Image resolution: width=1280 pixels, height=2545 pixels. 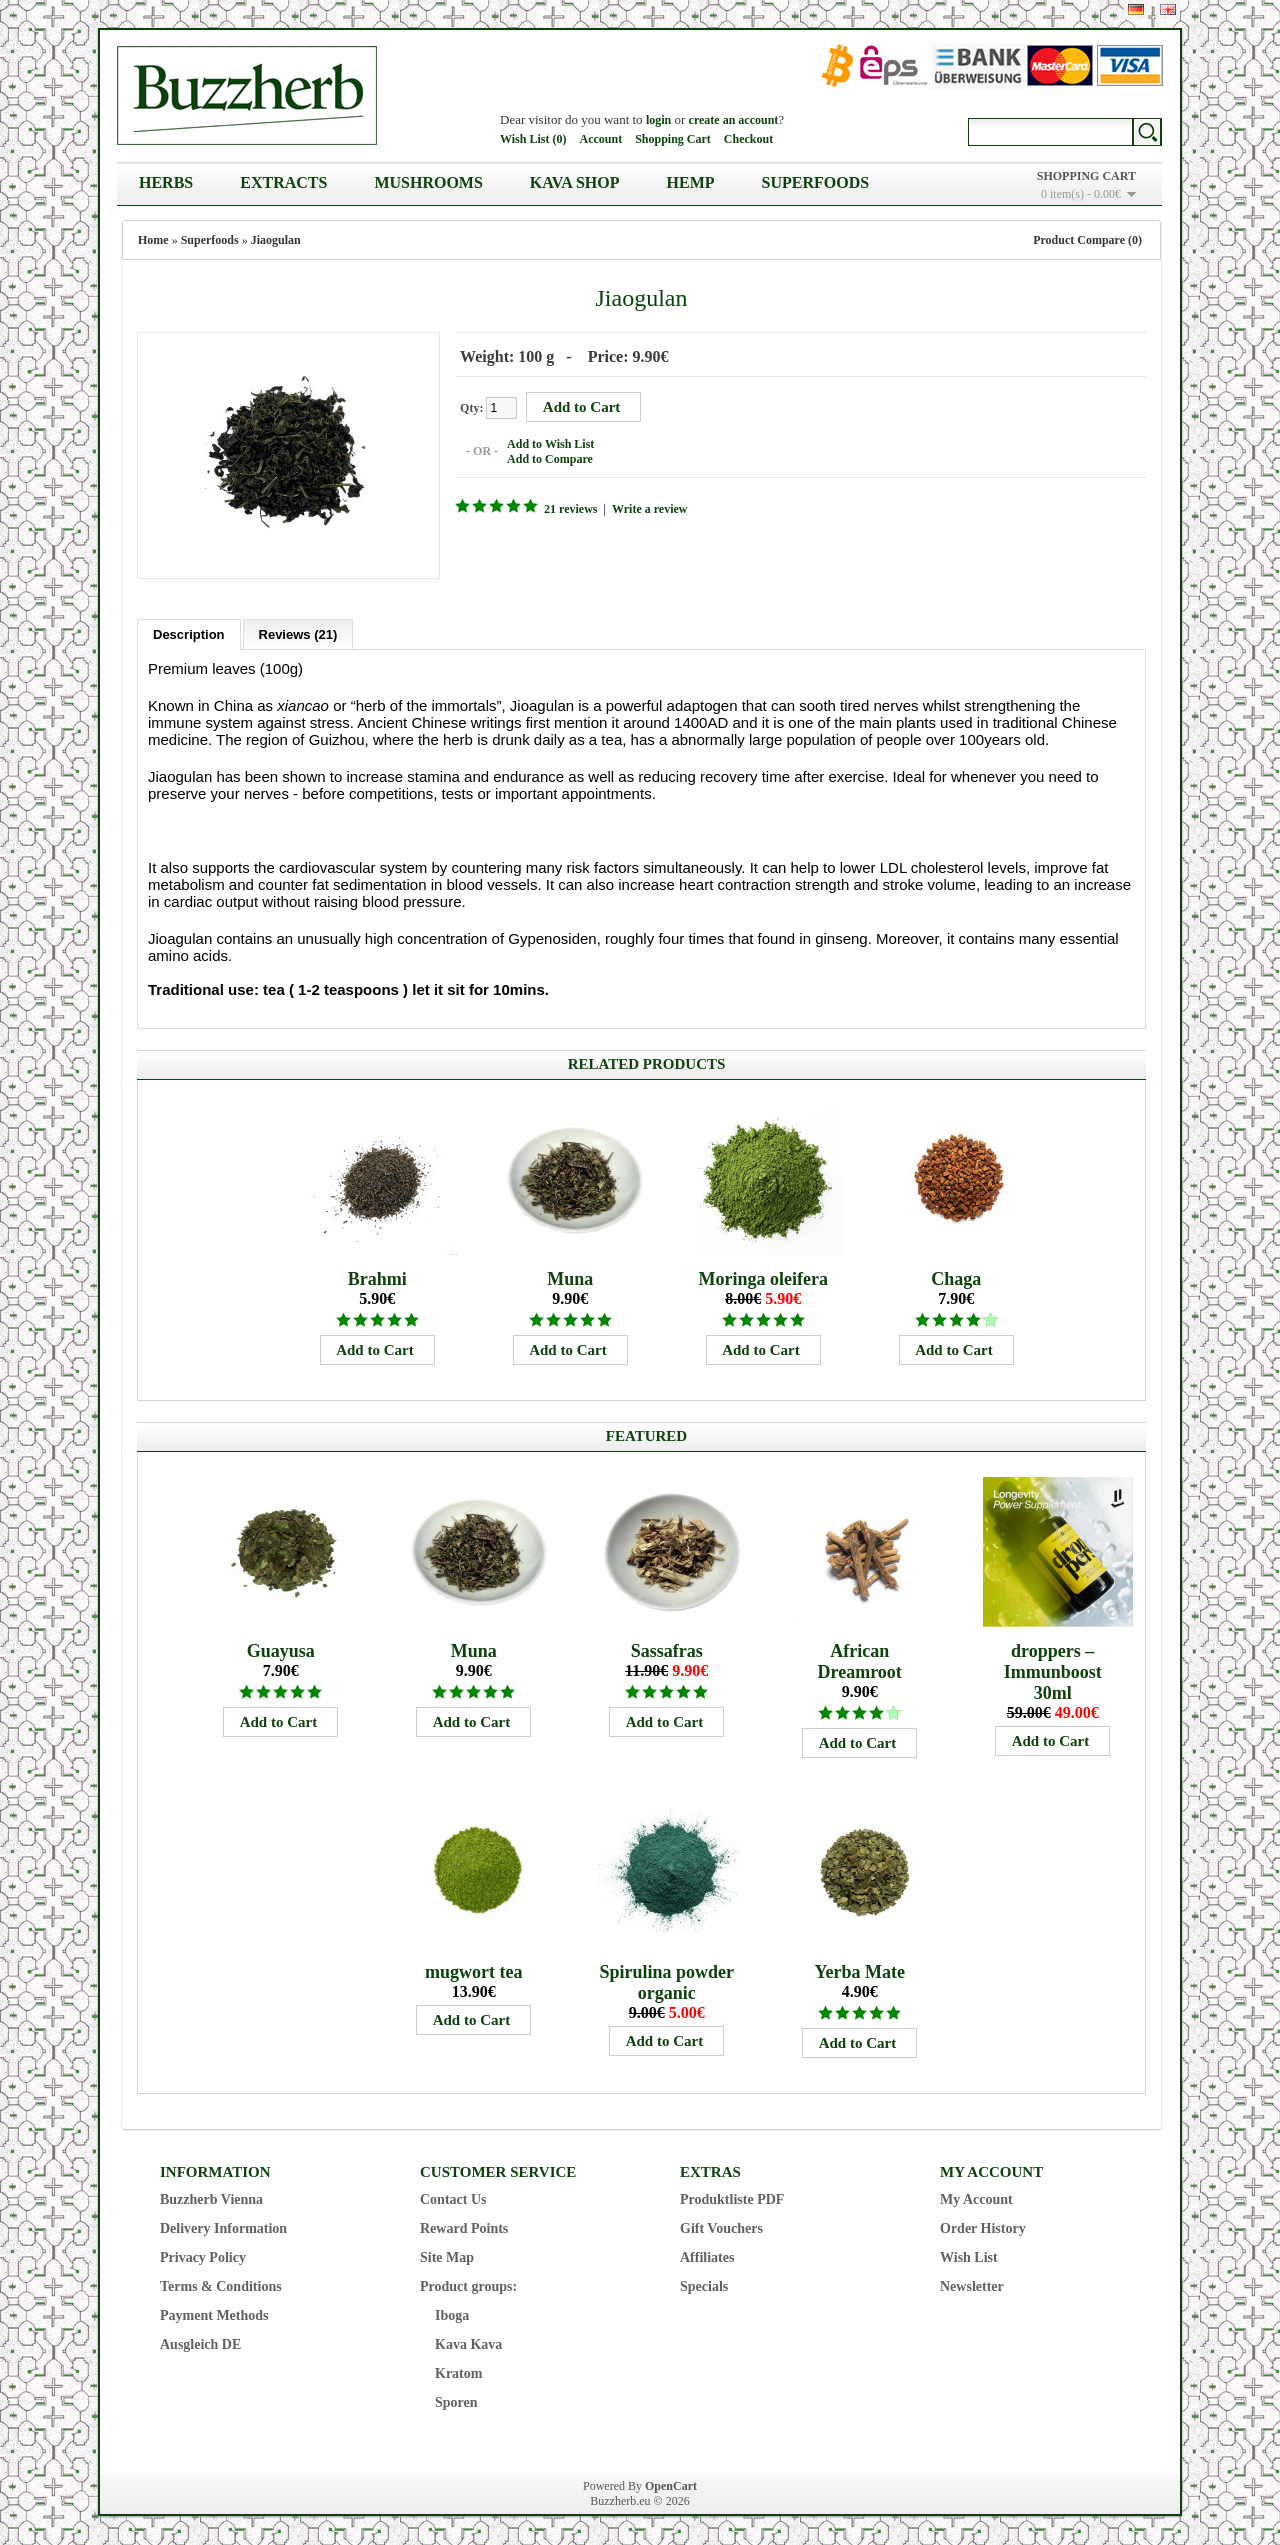 I want to click on mugwort tea, so click(x=473, y=1971).